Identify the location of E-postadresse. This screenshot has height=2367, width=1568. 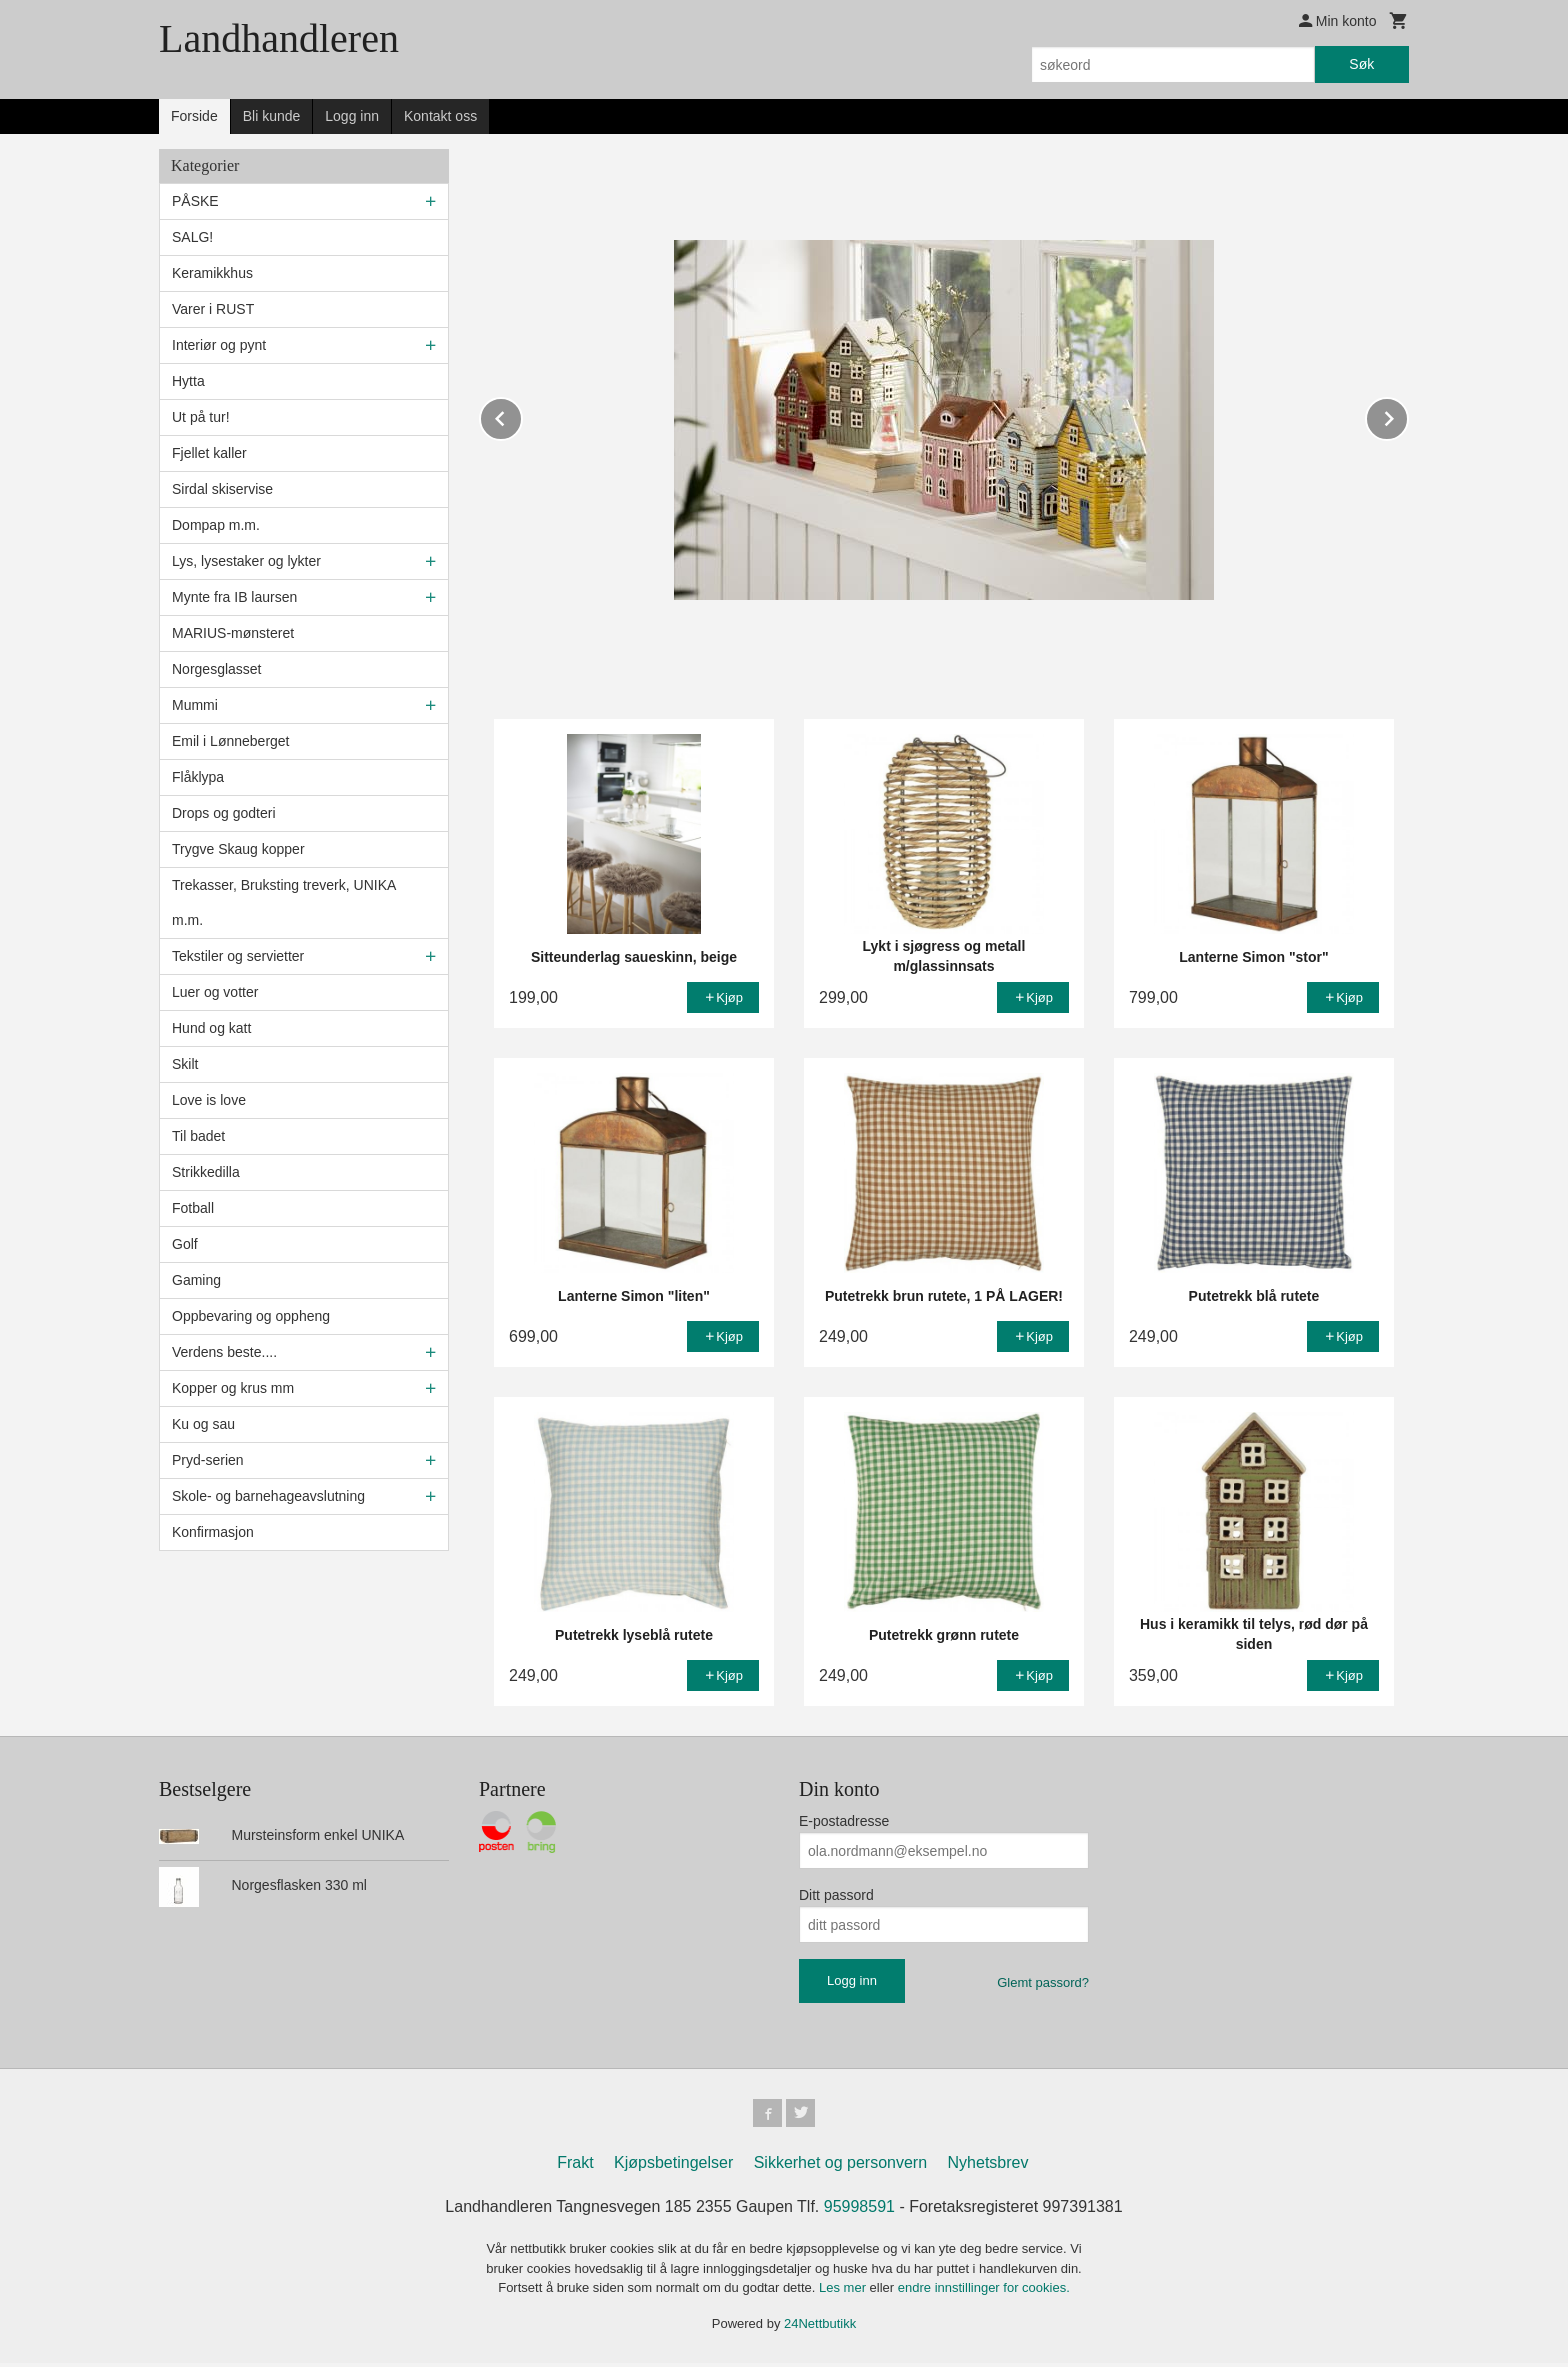
(844, 1821).